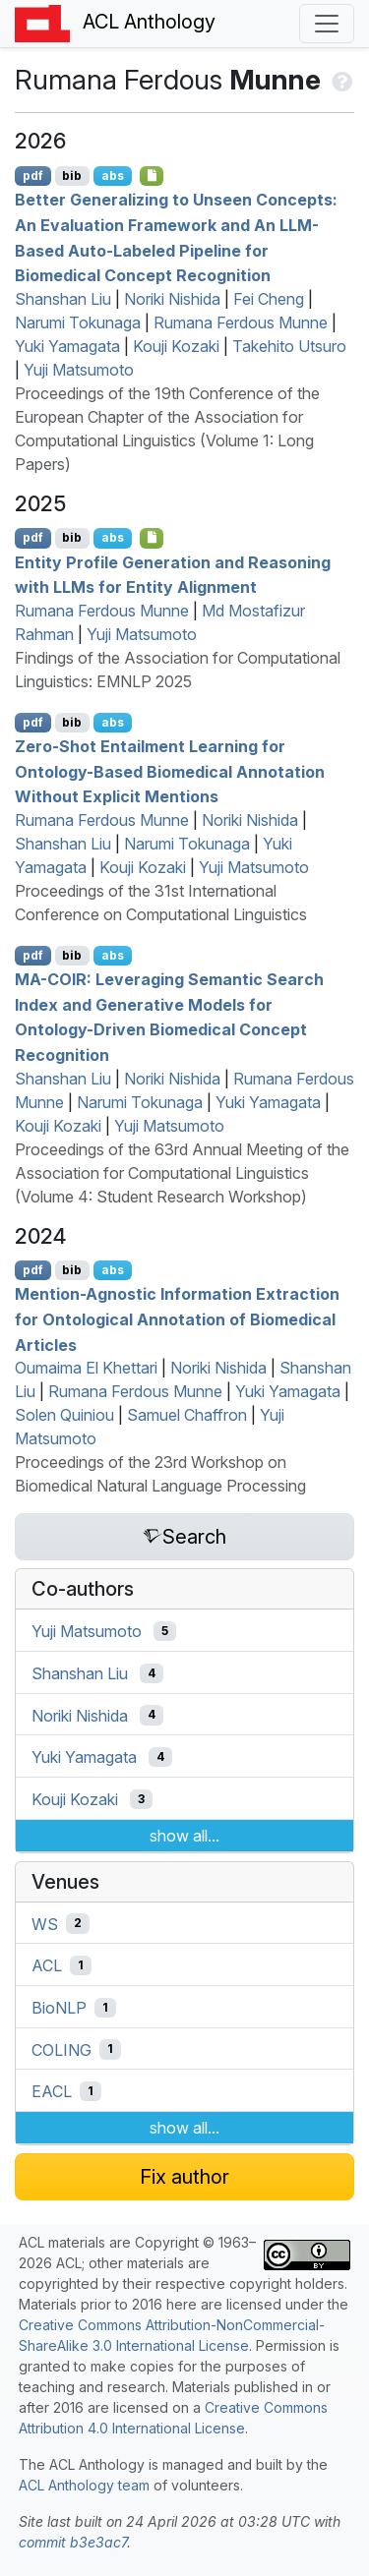 Image resolution: width=369 pixels, height=2576 pixels. I want to click on ACL Anthology team, so click(84, 2485).